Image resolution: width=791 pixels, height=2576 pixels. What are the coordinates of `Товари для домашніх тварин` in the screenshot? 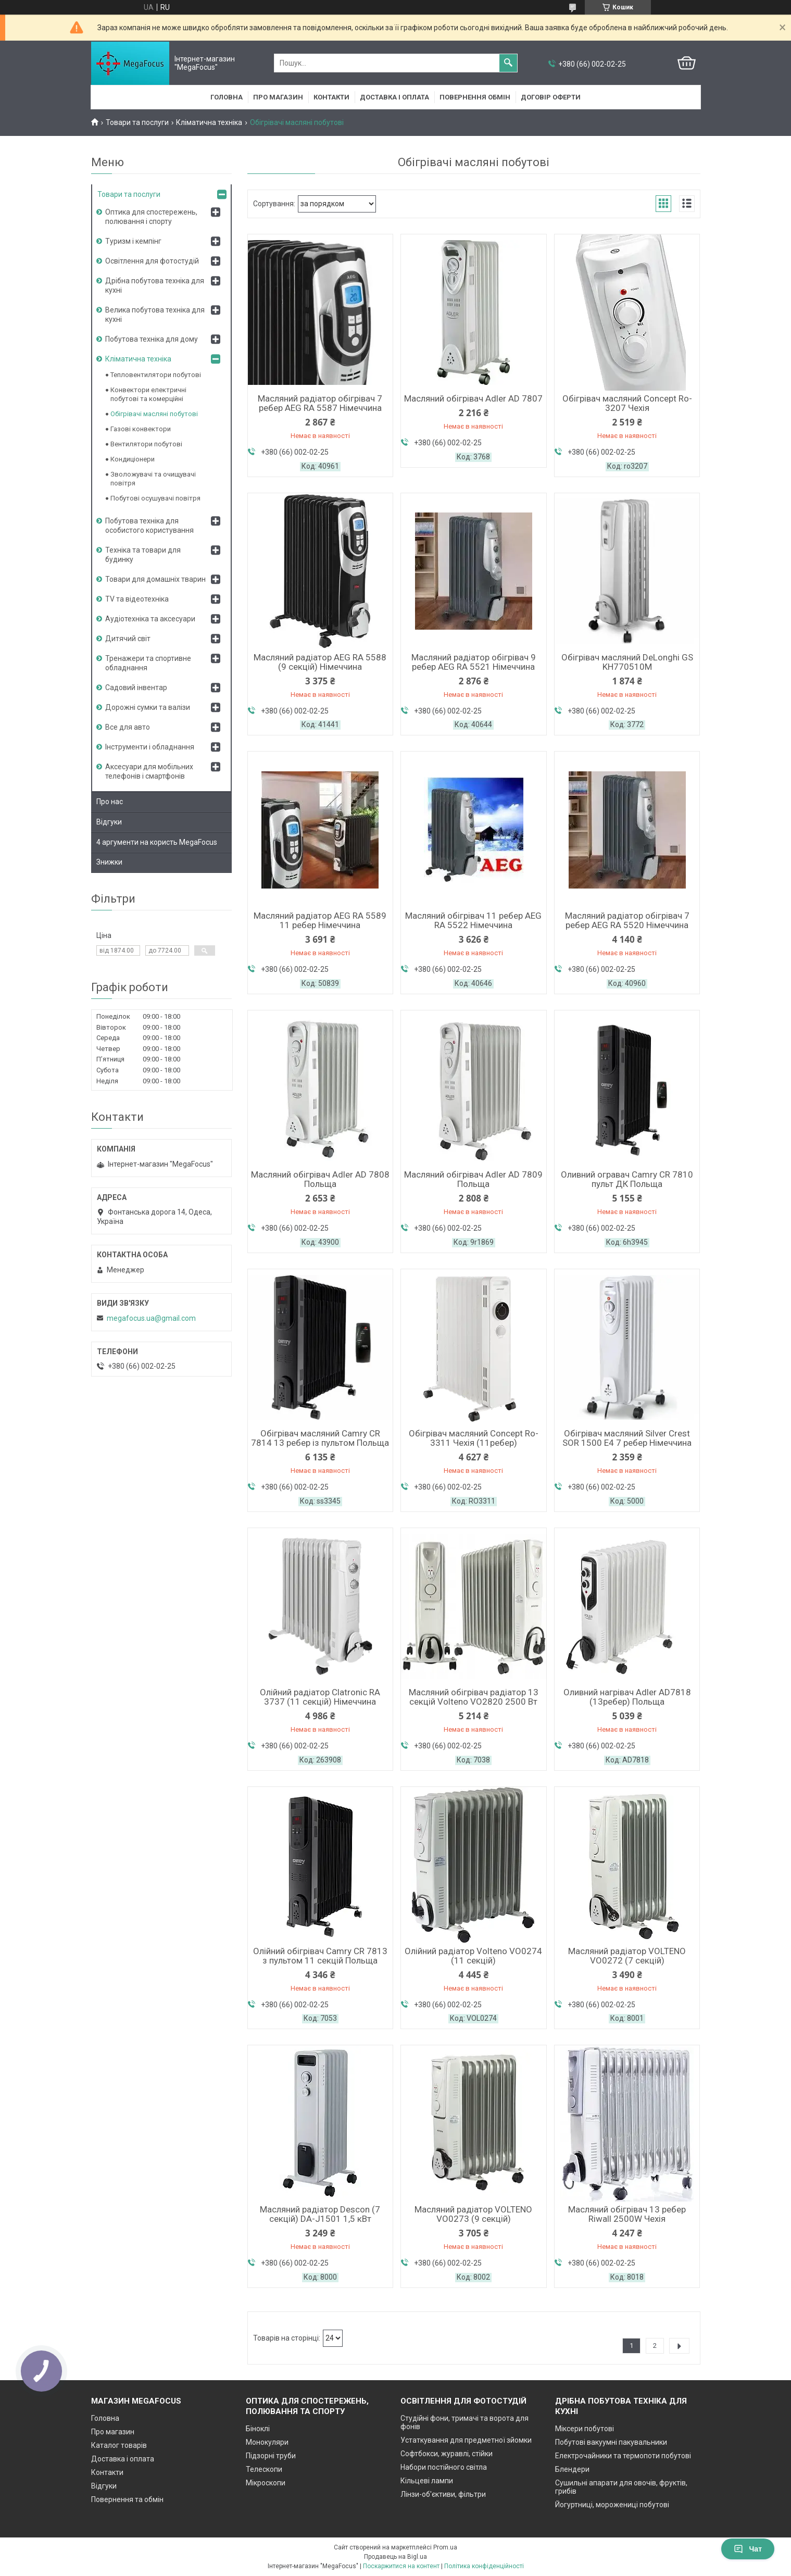 It's located at (155, 579).